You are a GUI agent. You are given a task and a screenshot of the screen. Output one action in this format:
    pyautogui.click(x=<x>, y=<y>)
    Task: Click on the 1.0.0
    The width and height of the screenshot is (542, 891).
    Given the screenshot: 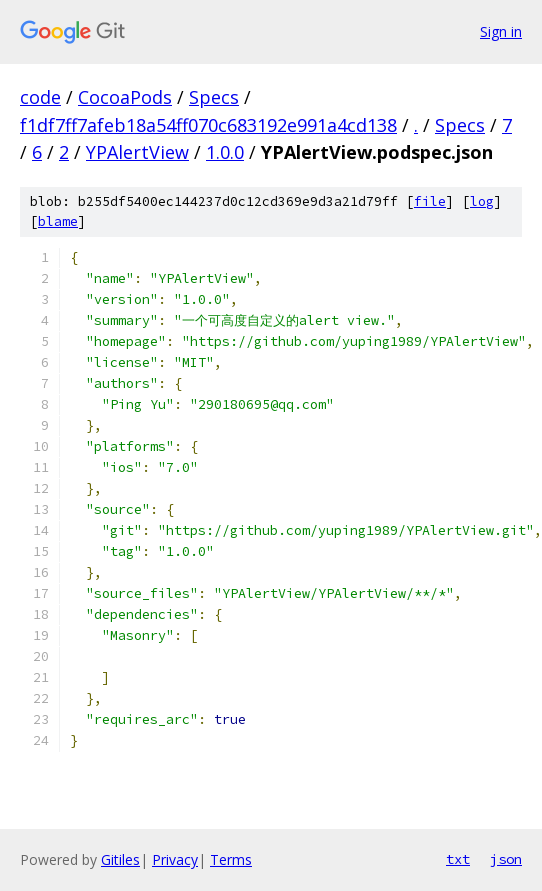 What is the action you would take?
    pyautogui.click(x=225, y=152)
    